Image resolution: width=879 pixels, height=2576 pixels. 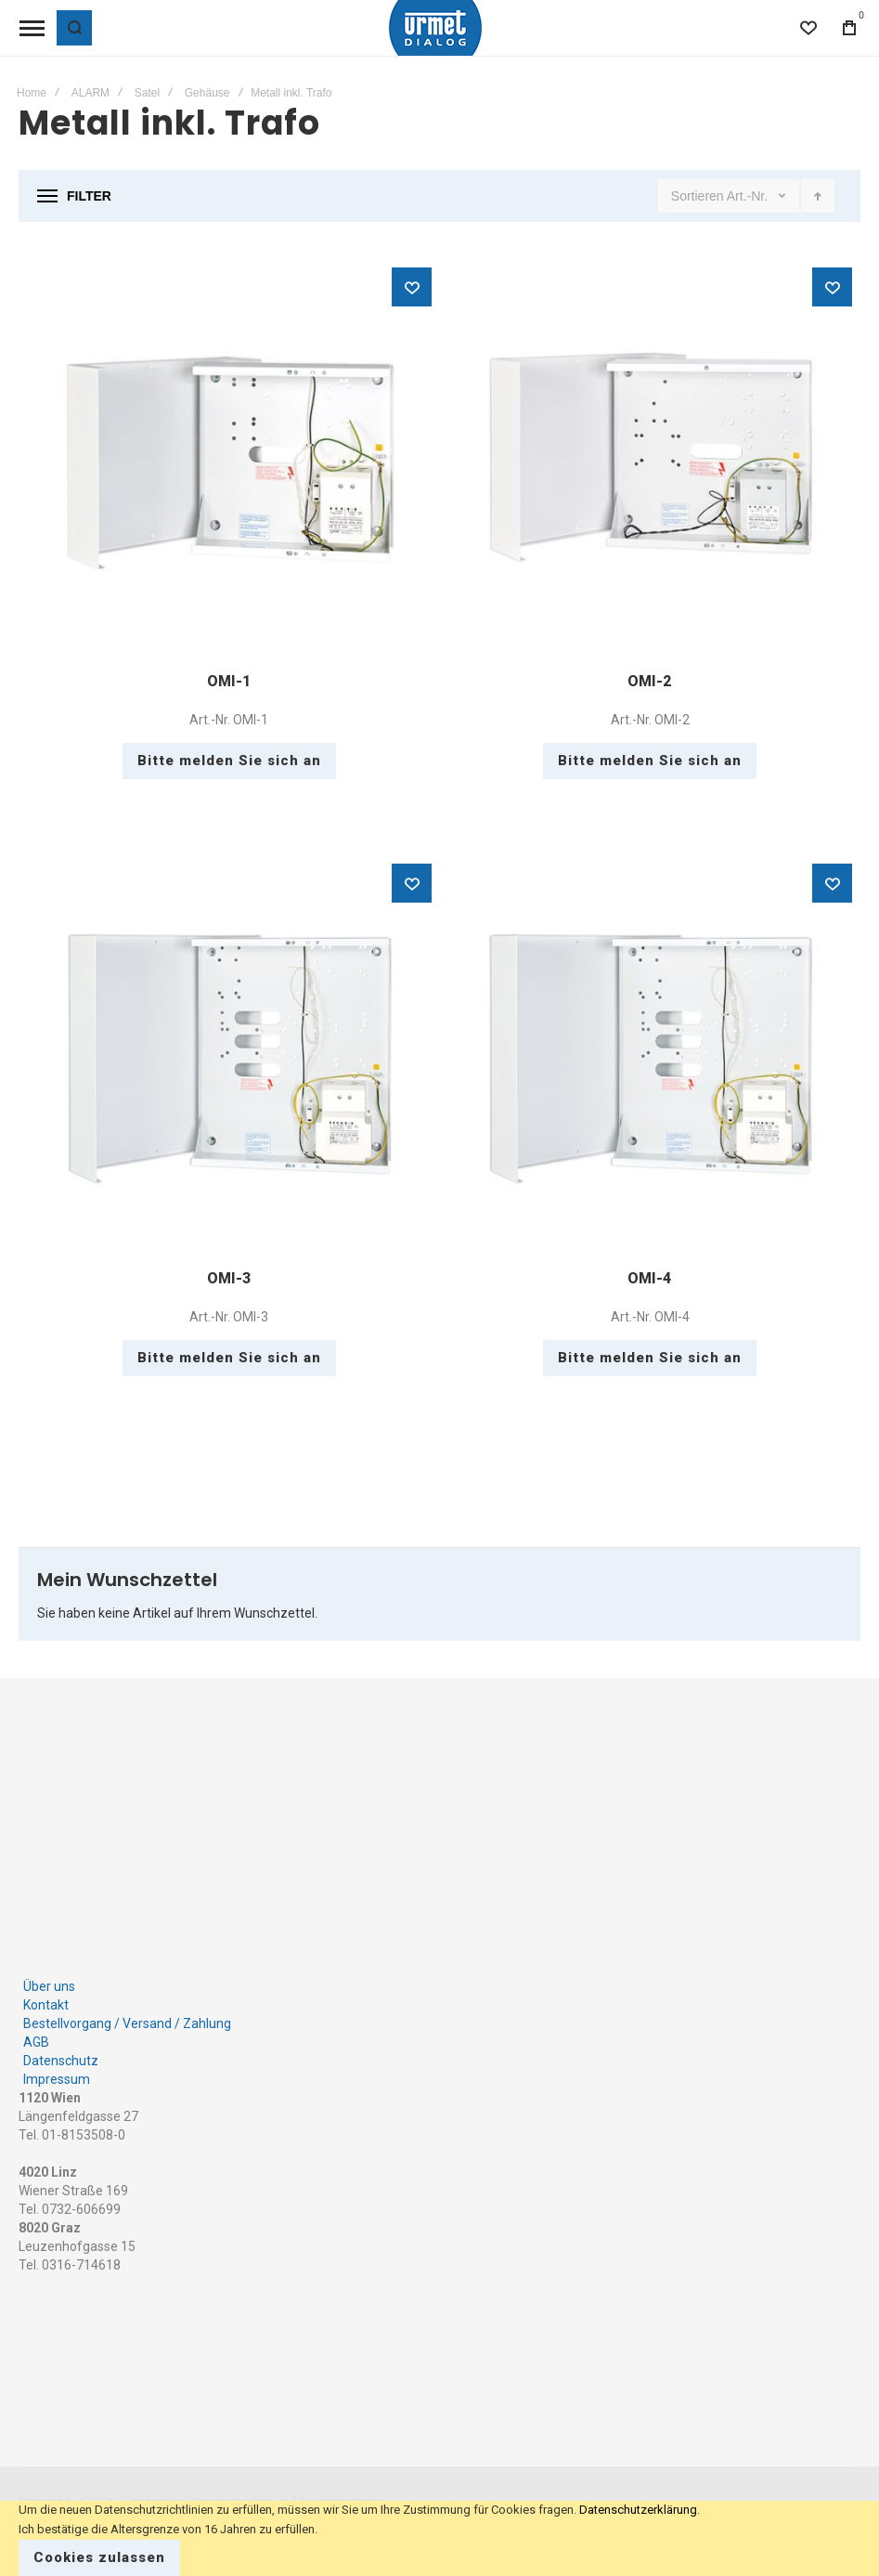 I want to click on ALARM, so click(x=90, y=92).